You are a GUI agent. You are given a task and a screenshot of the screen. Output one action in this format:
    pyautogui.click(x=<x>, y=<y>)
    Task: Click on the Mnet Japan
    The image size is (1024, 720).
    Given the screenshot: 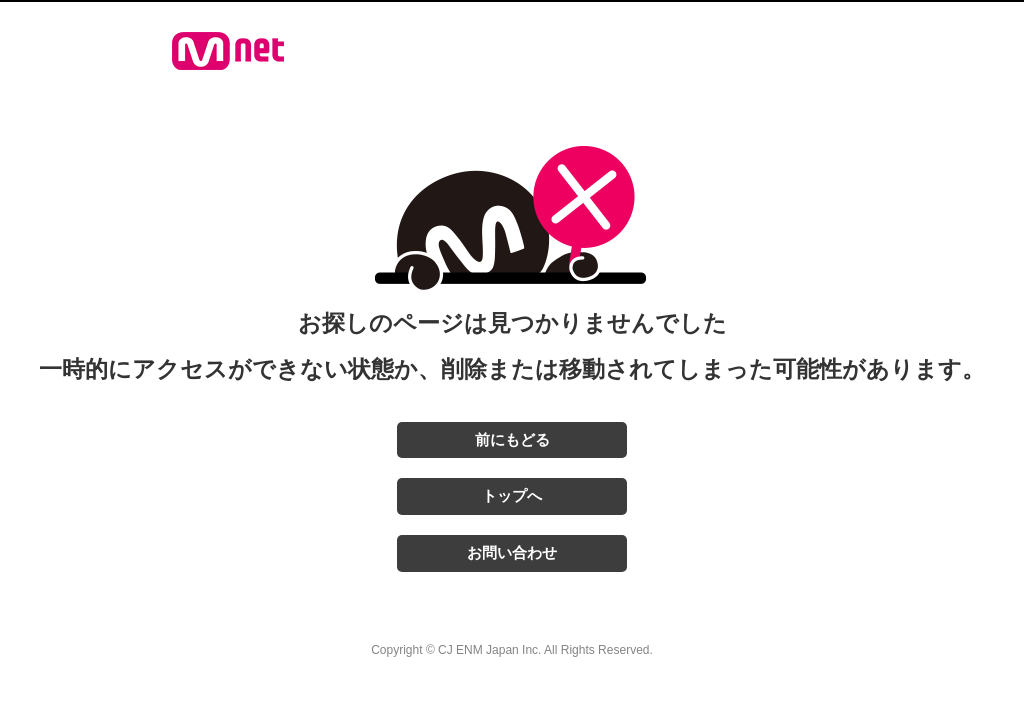 What is the action you would take?
    pyautogui.click(x=228, y=51)
    